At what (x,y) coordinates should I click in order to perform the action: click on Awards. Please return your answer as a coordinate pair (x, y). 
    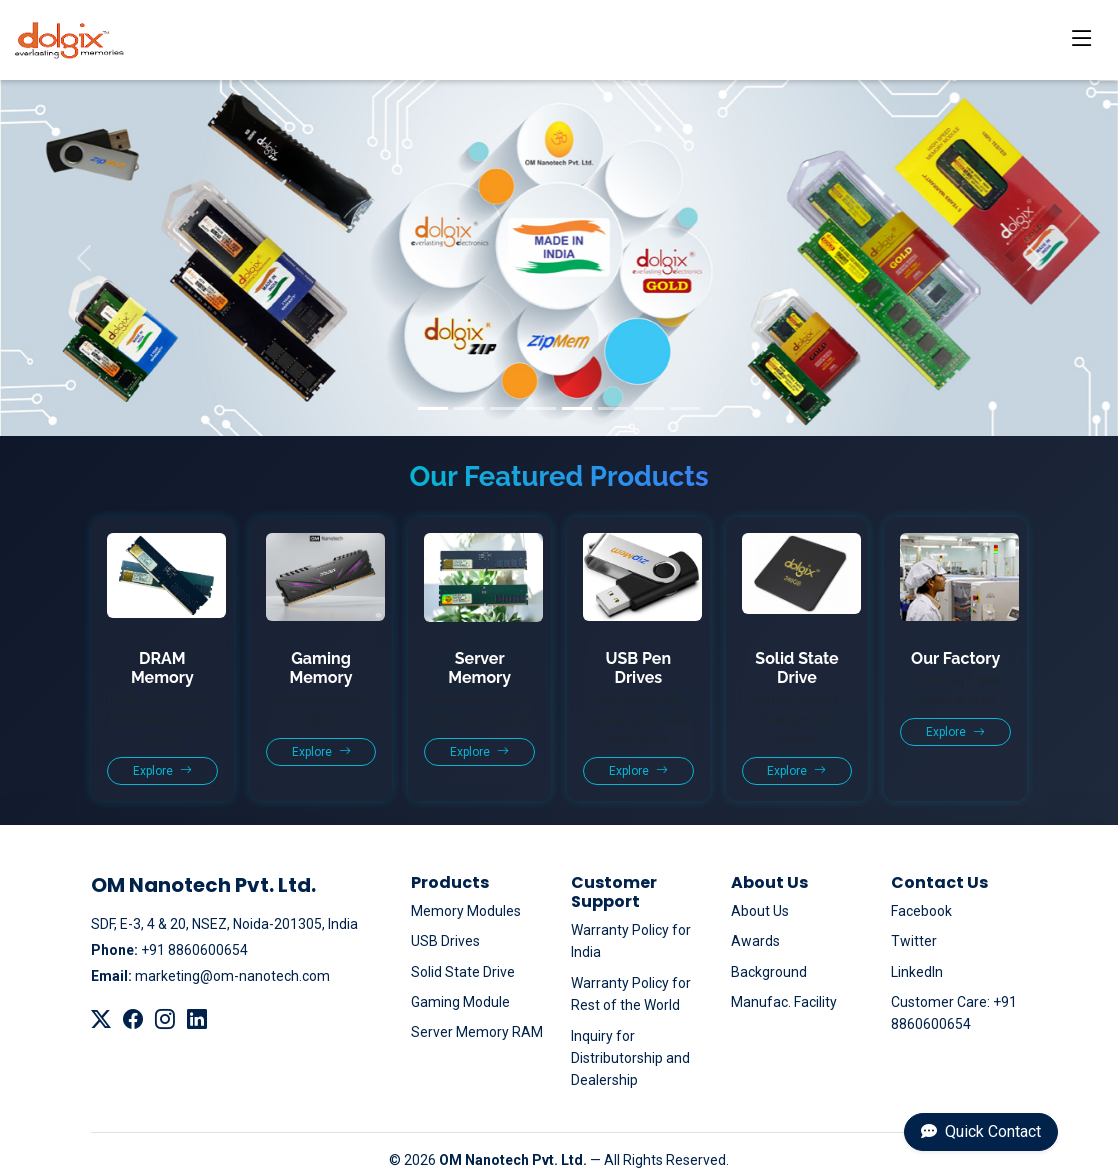
    Looking at the image, I should click on (755, 941).